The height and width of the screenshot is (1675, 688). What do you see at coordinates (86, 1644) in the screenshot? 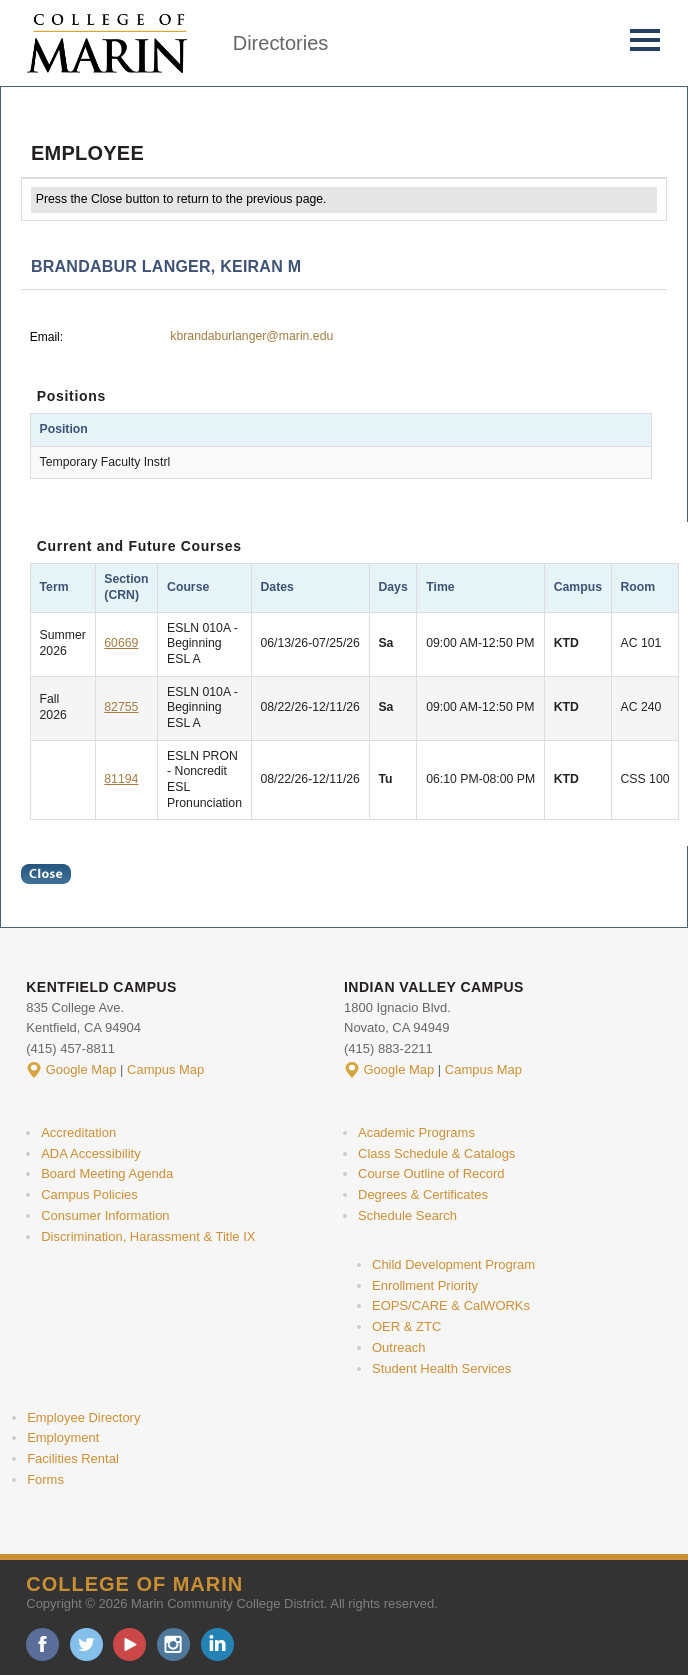
I see `twitter` at bounding box center [86, 1644].